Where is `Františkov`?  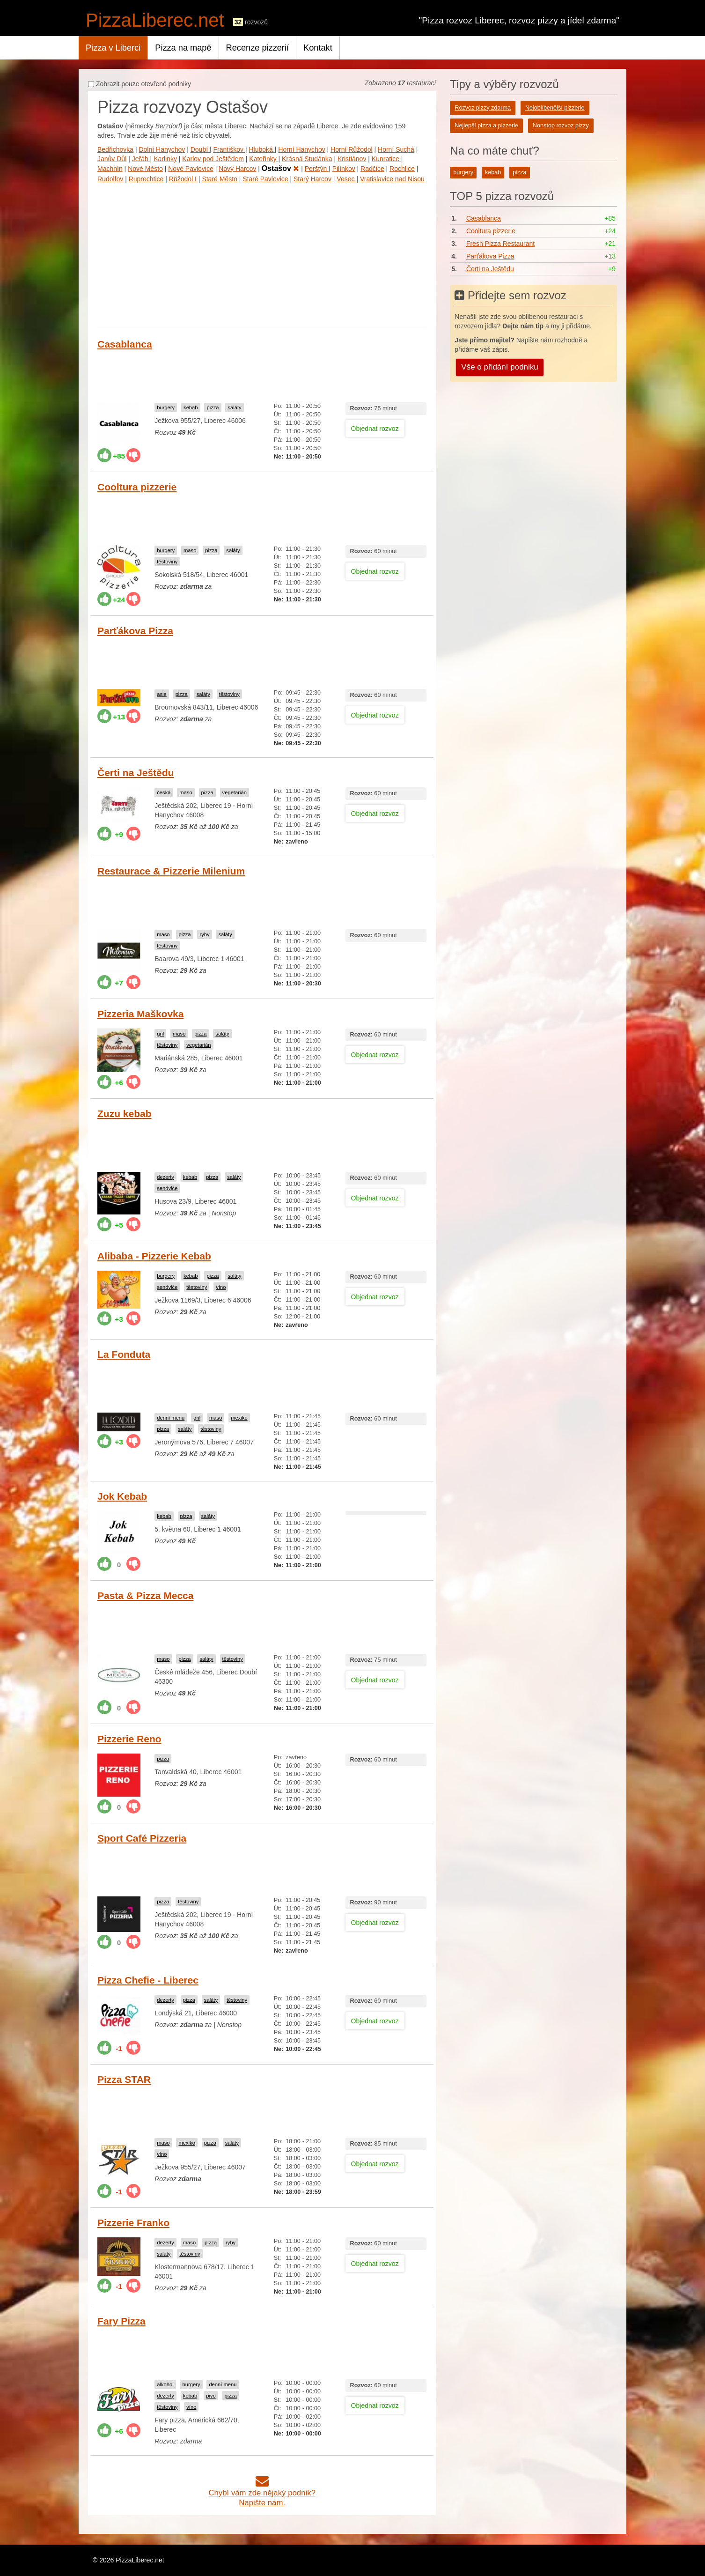 Františkov is located at coordinates (229, 149).